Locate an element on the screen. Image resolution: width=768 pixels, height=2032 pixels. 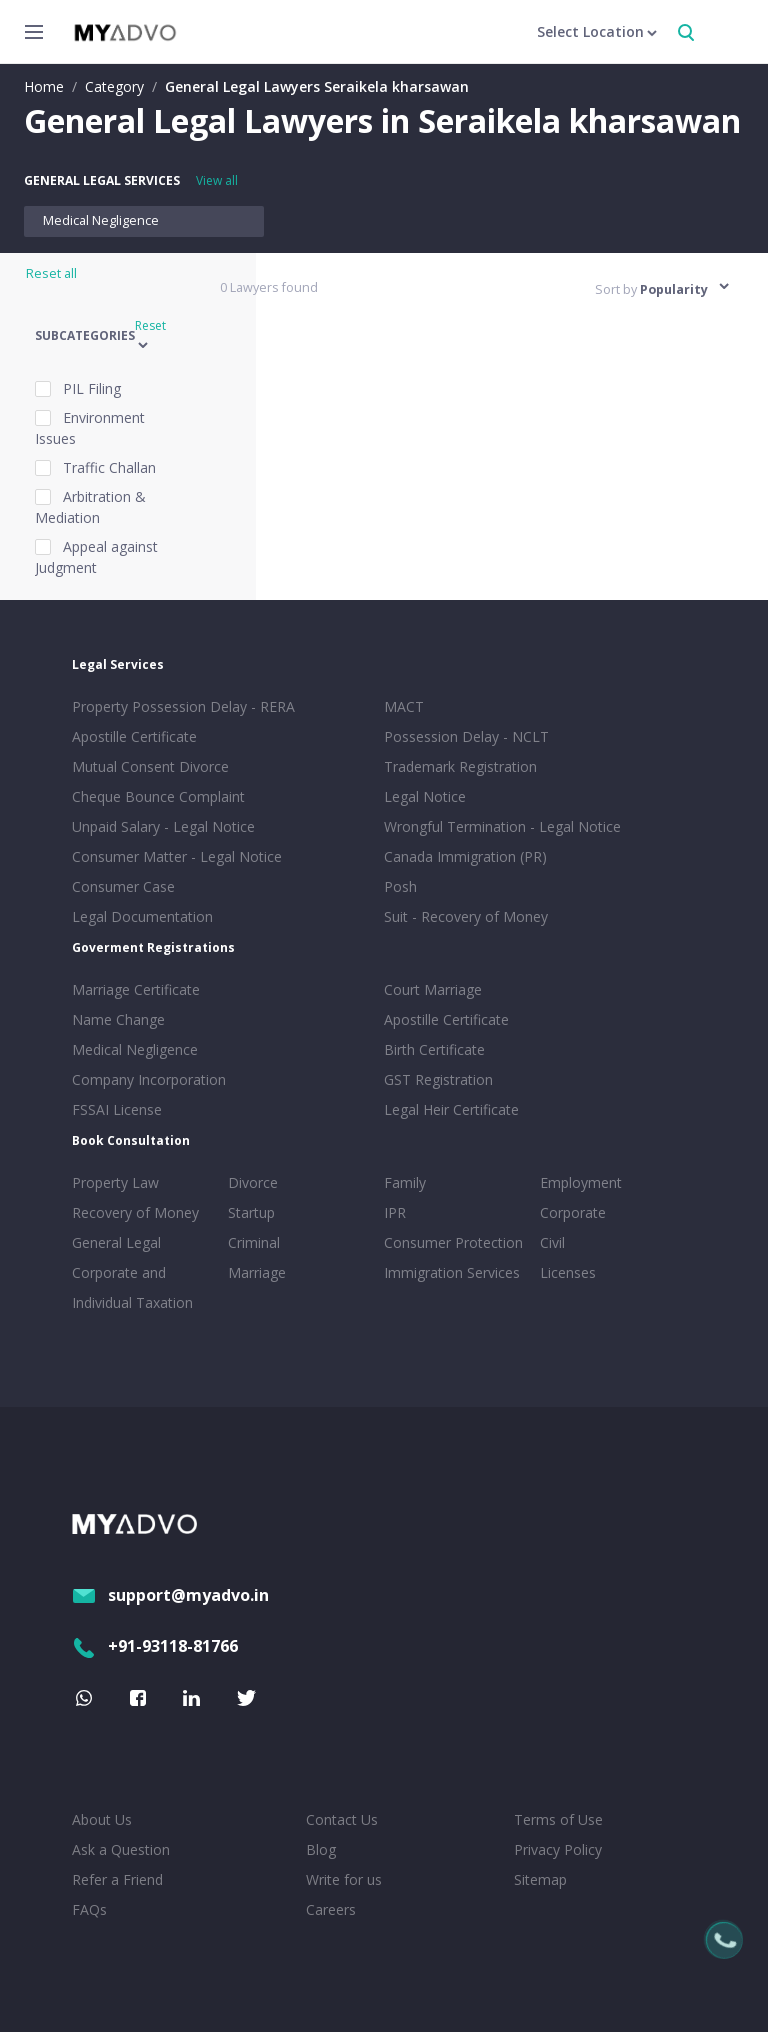
About Us is located at coordinates (102, 1819).